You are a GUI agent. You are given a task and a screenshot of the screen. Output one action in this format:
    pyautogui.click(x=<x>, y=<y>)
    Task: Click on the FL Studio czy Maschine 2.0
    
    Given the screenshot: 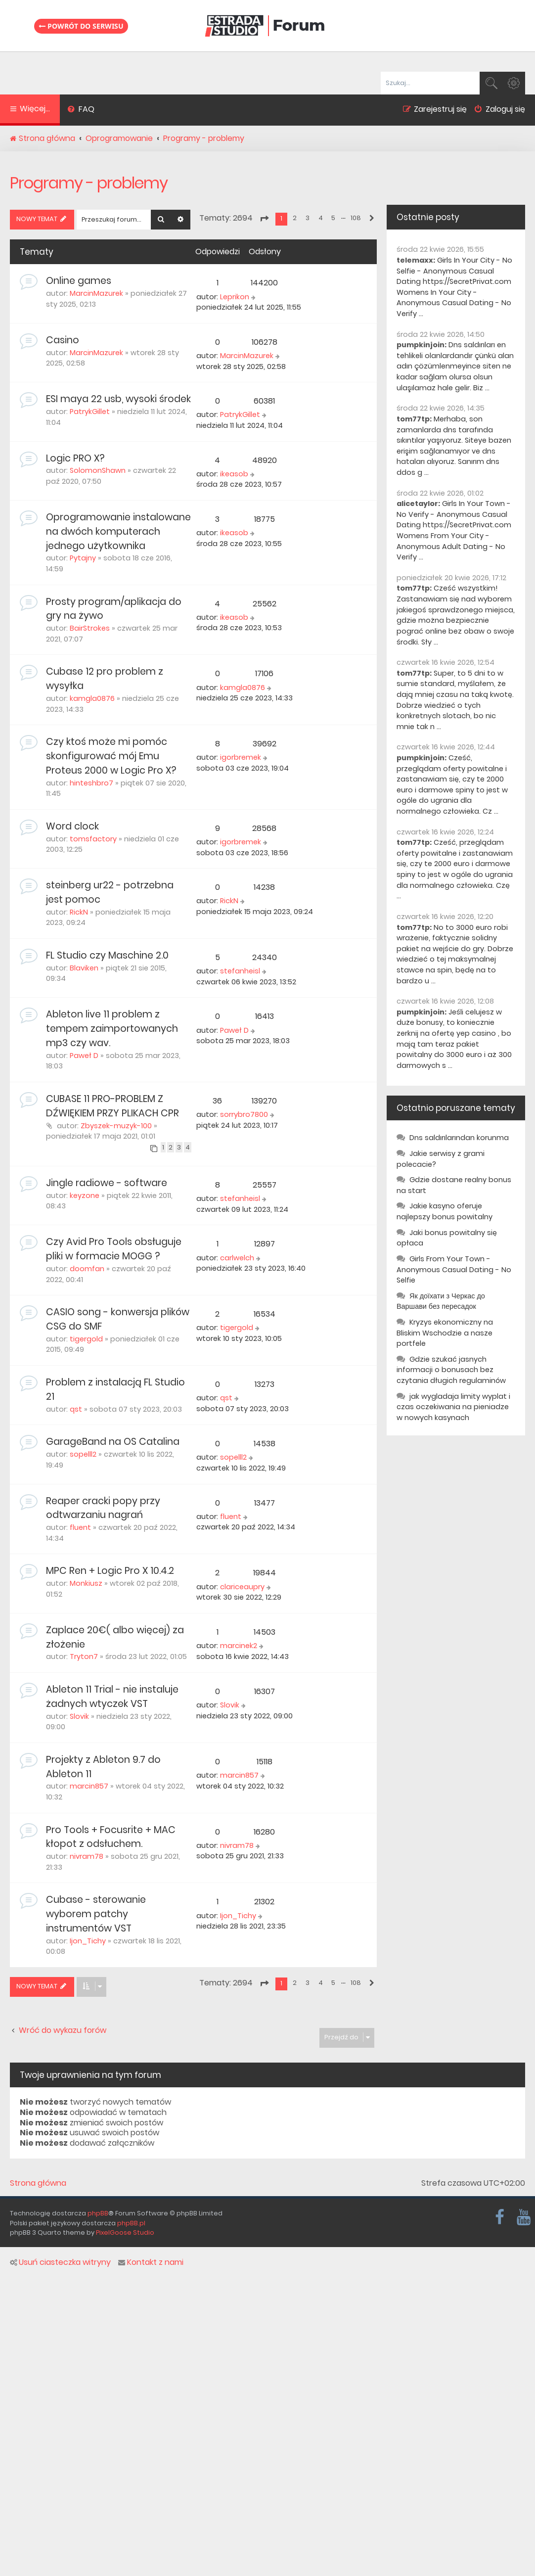 What is the action you would take?
    pyautogui.click(x=107, y=955)
    